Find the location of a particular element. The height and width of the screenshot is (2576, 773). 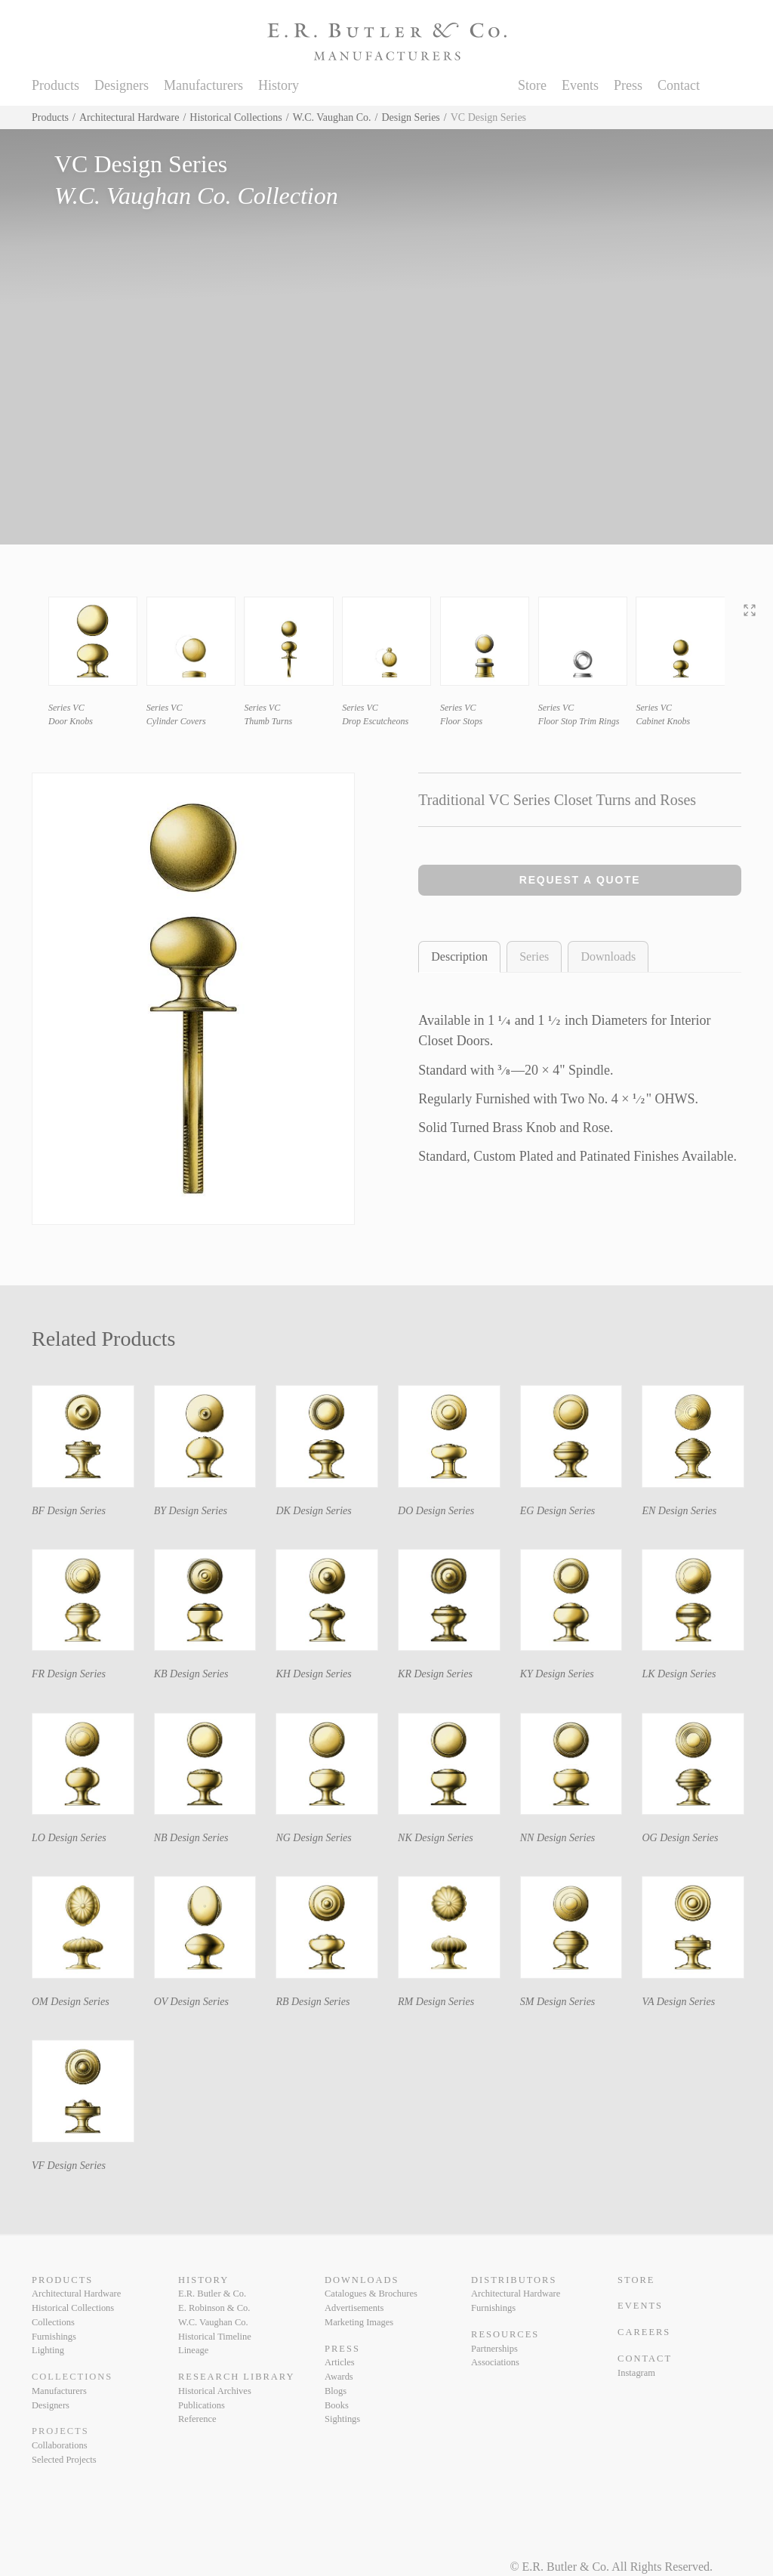

History is located at coordinates (278, 85).